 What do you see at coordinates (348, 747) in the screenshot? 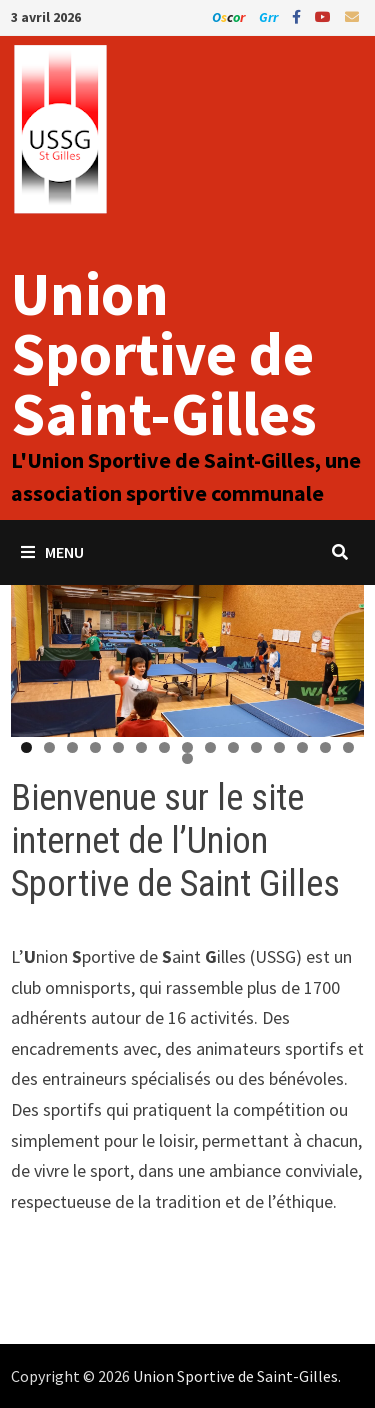
I see `15` at bounding box center [348, 747].